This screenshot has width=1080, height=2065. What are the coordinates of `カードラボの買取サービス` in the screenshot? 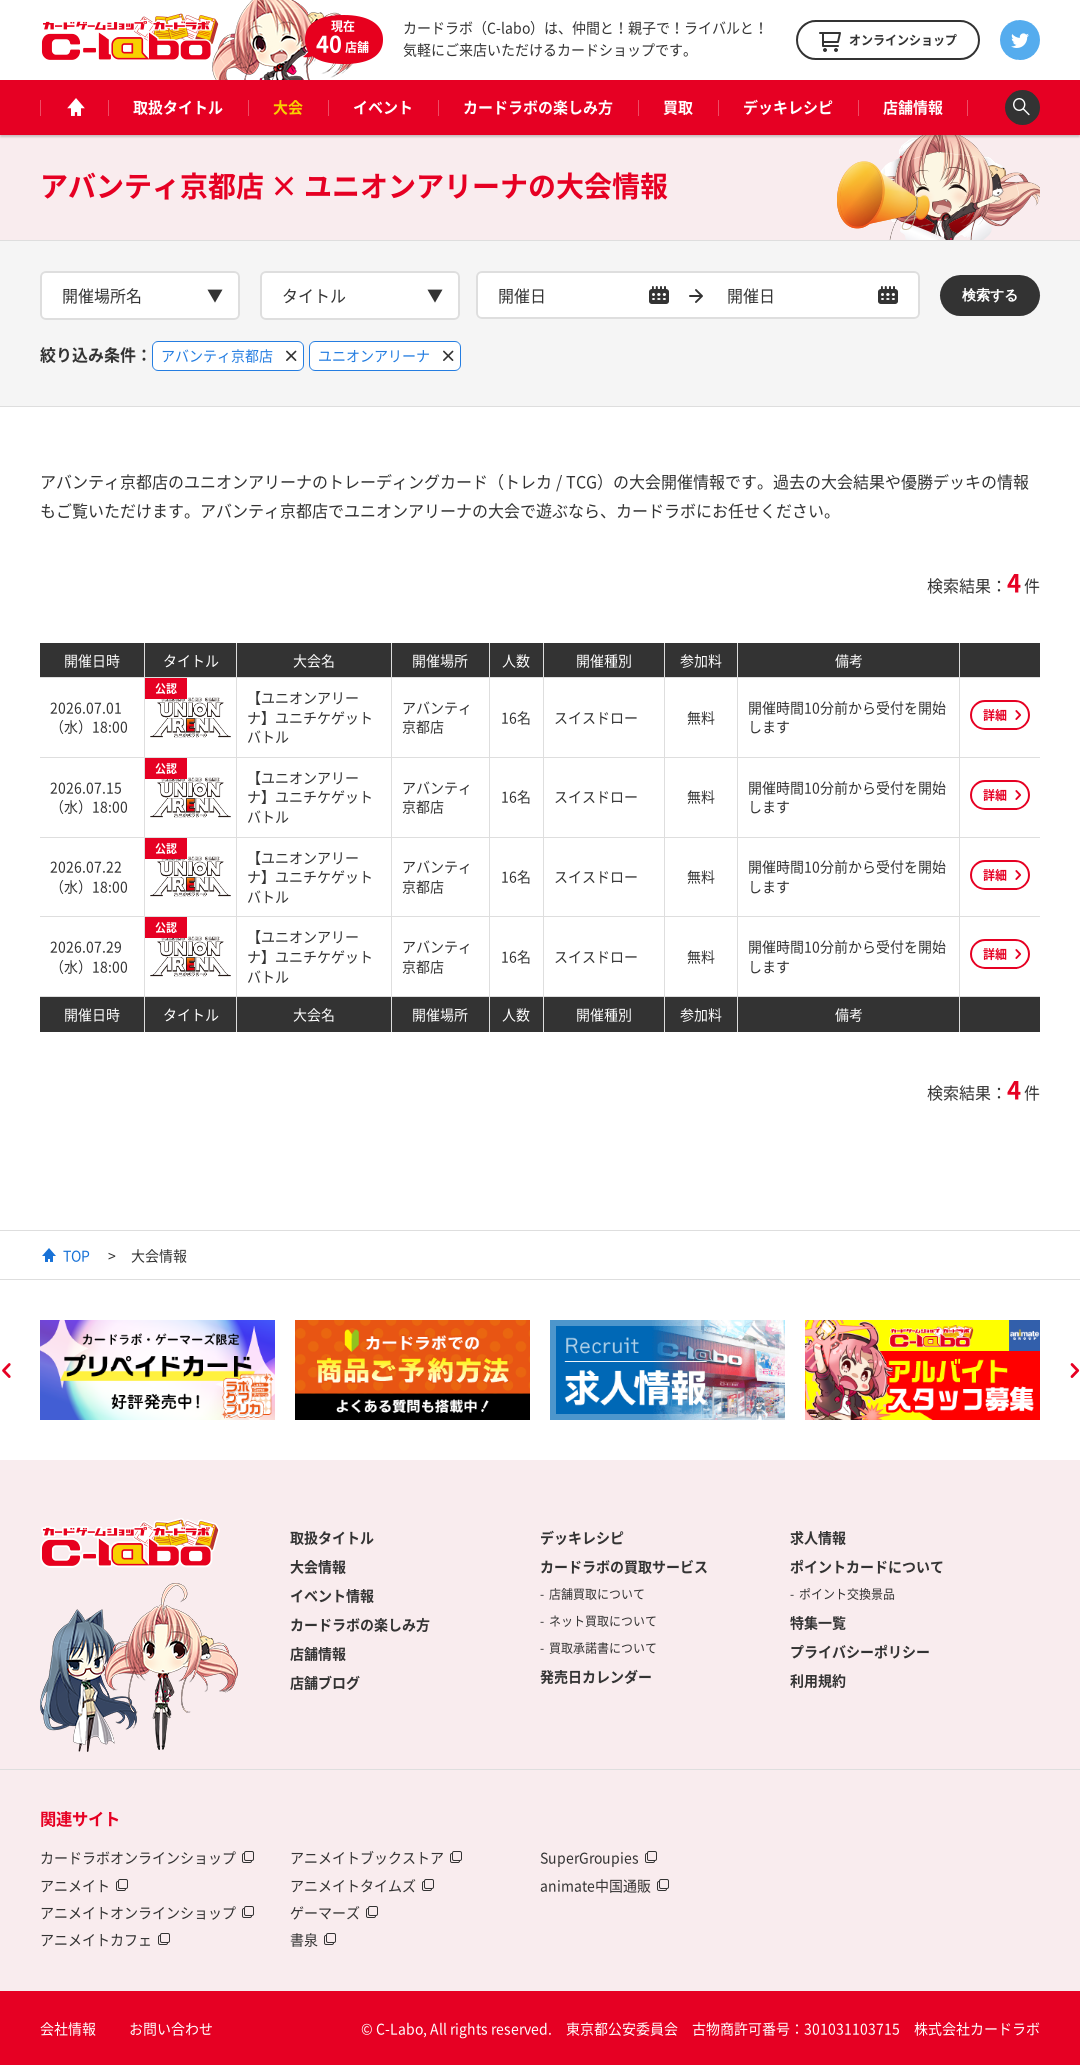 It's located at (624, 1566).